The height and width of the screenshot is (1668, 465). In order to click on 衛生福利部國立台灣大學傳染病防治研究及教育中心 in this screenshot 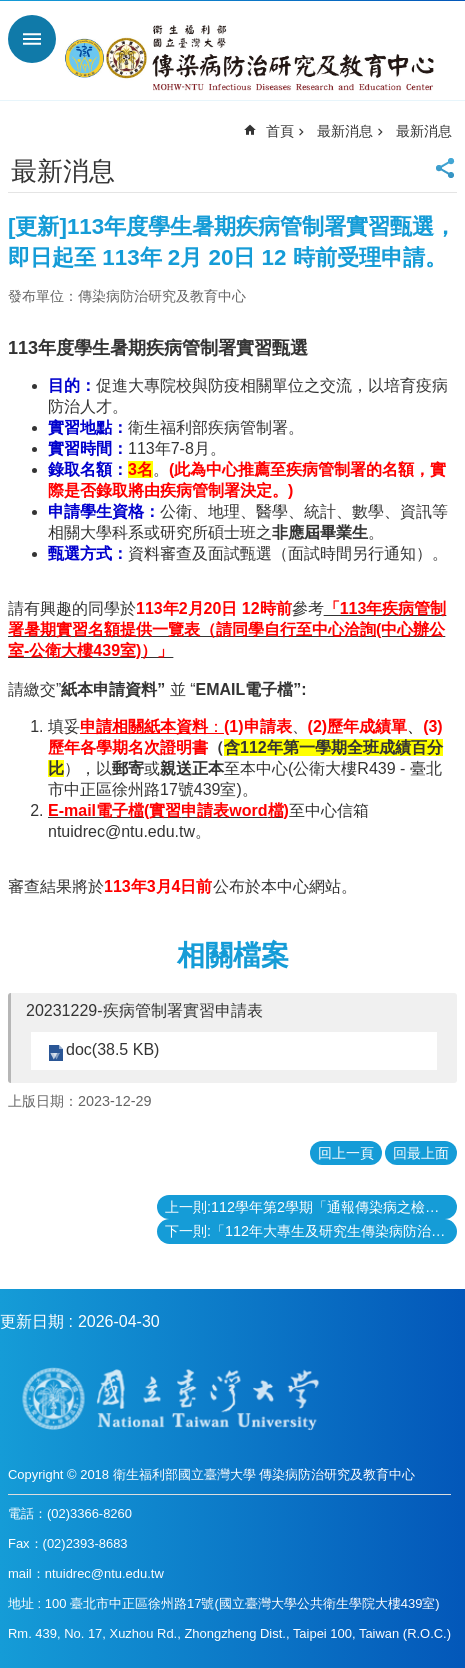, I will do `click(252, 58)`.